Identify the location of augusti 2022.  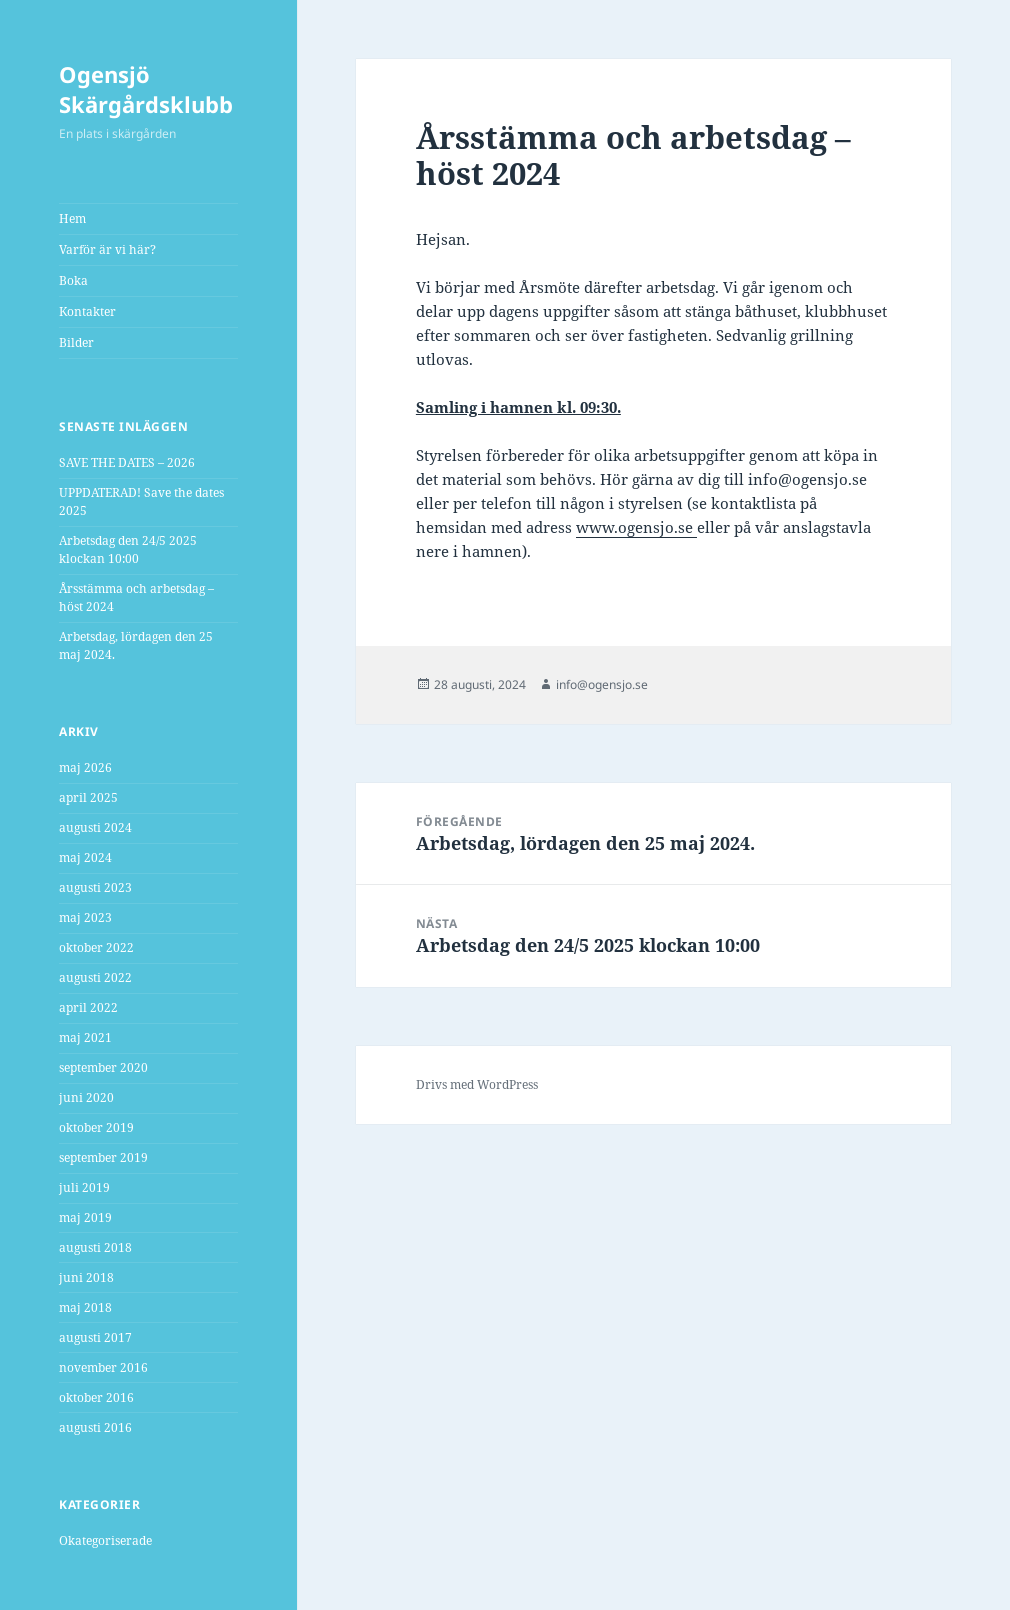
(95, 977).